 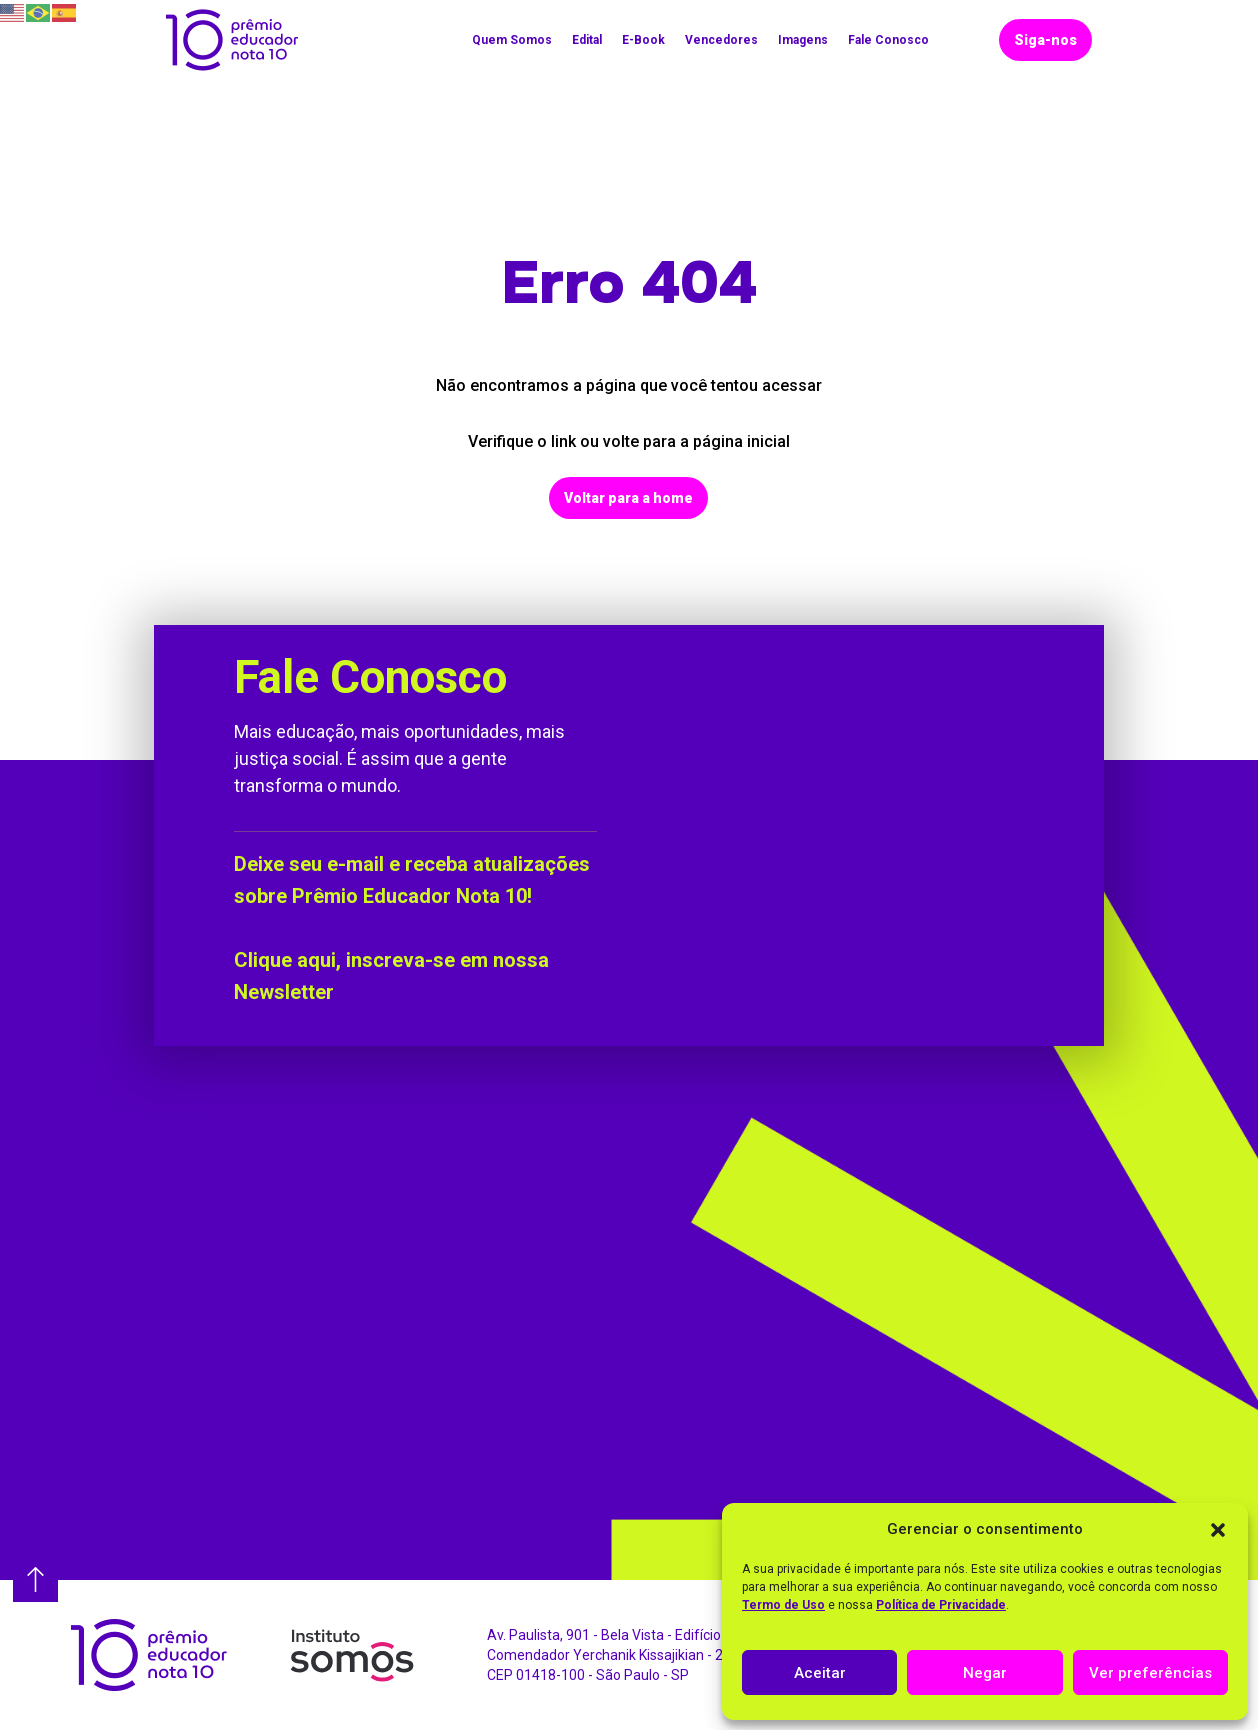 I want to click on Fale Conosco, so click(x=888, y=40).